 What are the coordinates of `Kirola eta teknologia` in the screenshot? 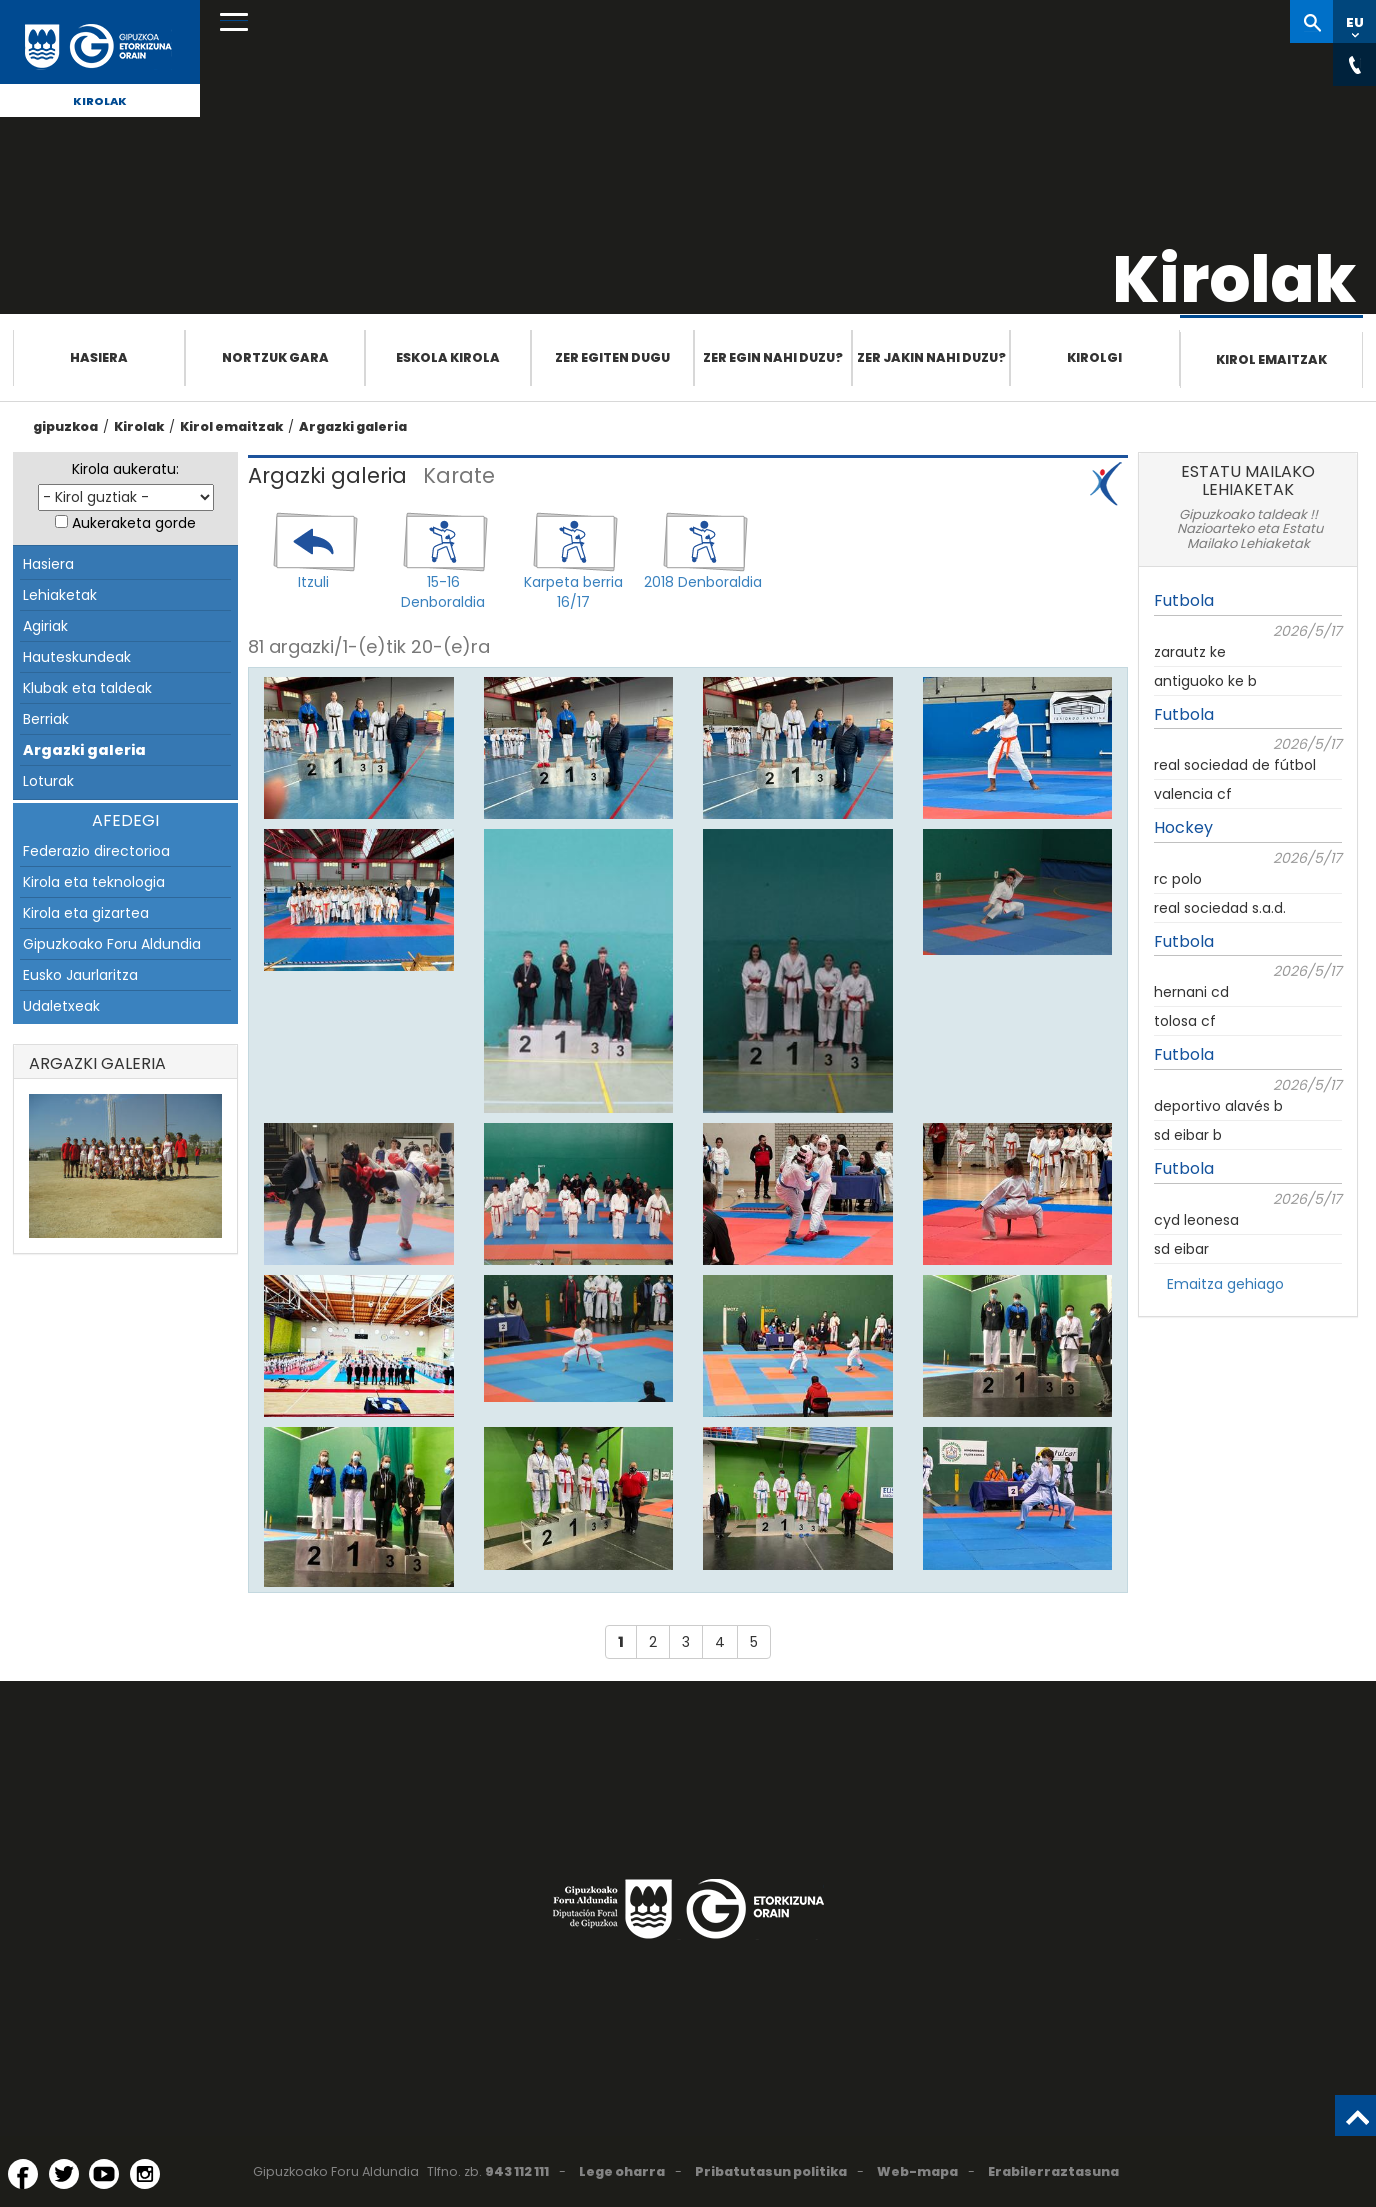 It's located at (94, 882).